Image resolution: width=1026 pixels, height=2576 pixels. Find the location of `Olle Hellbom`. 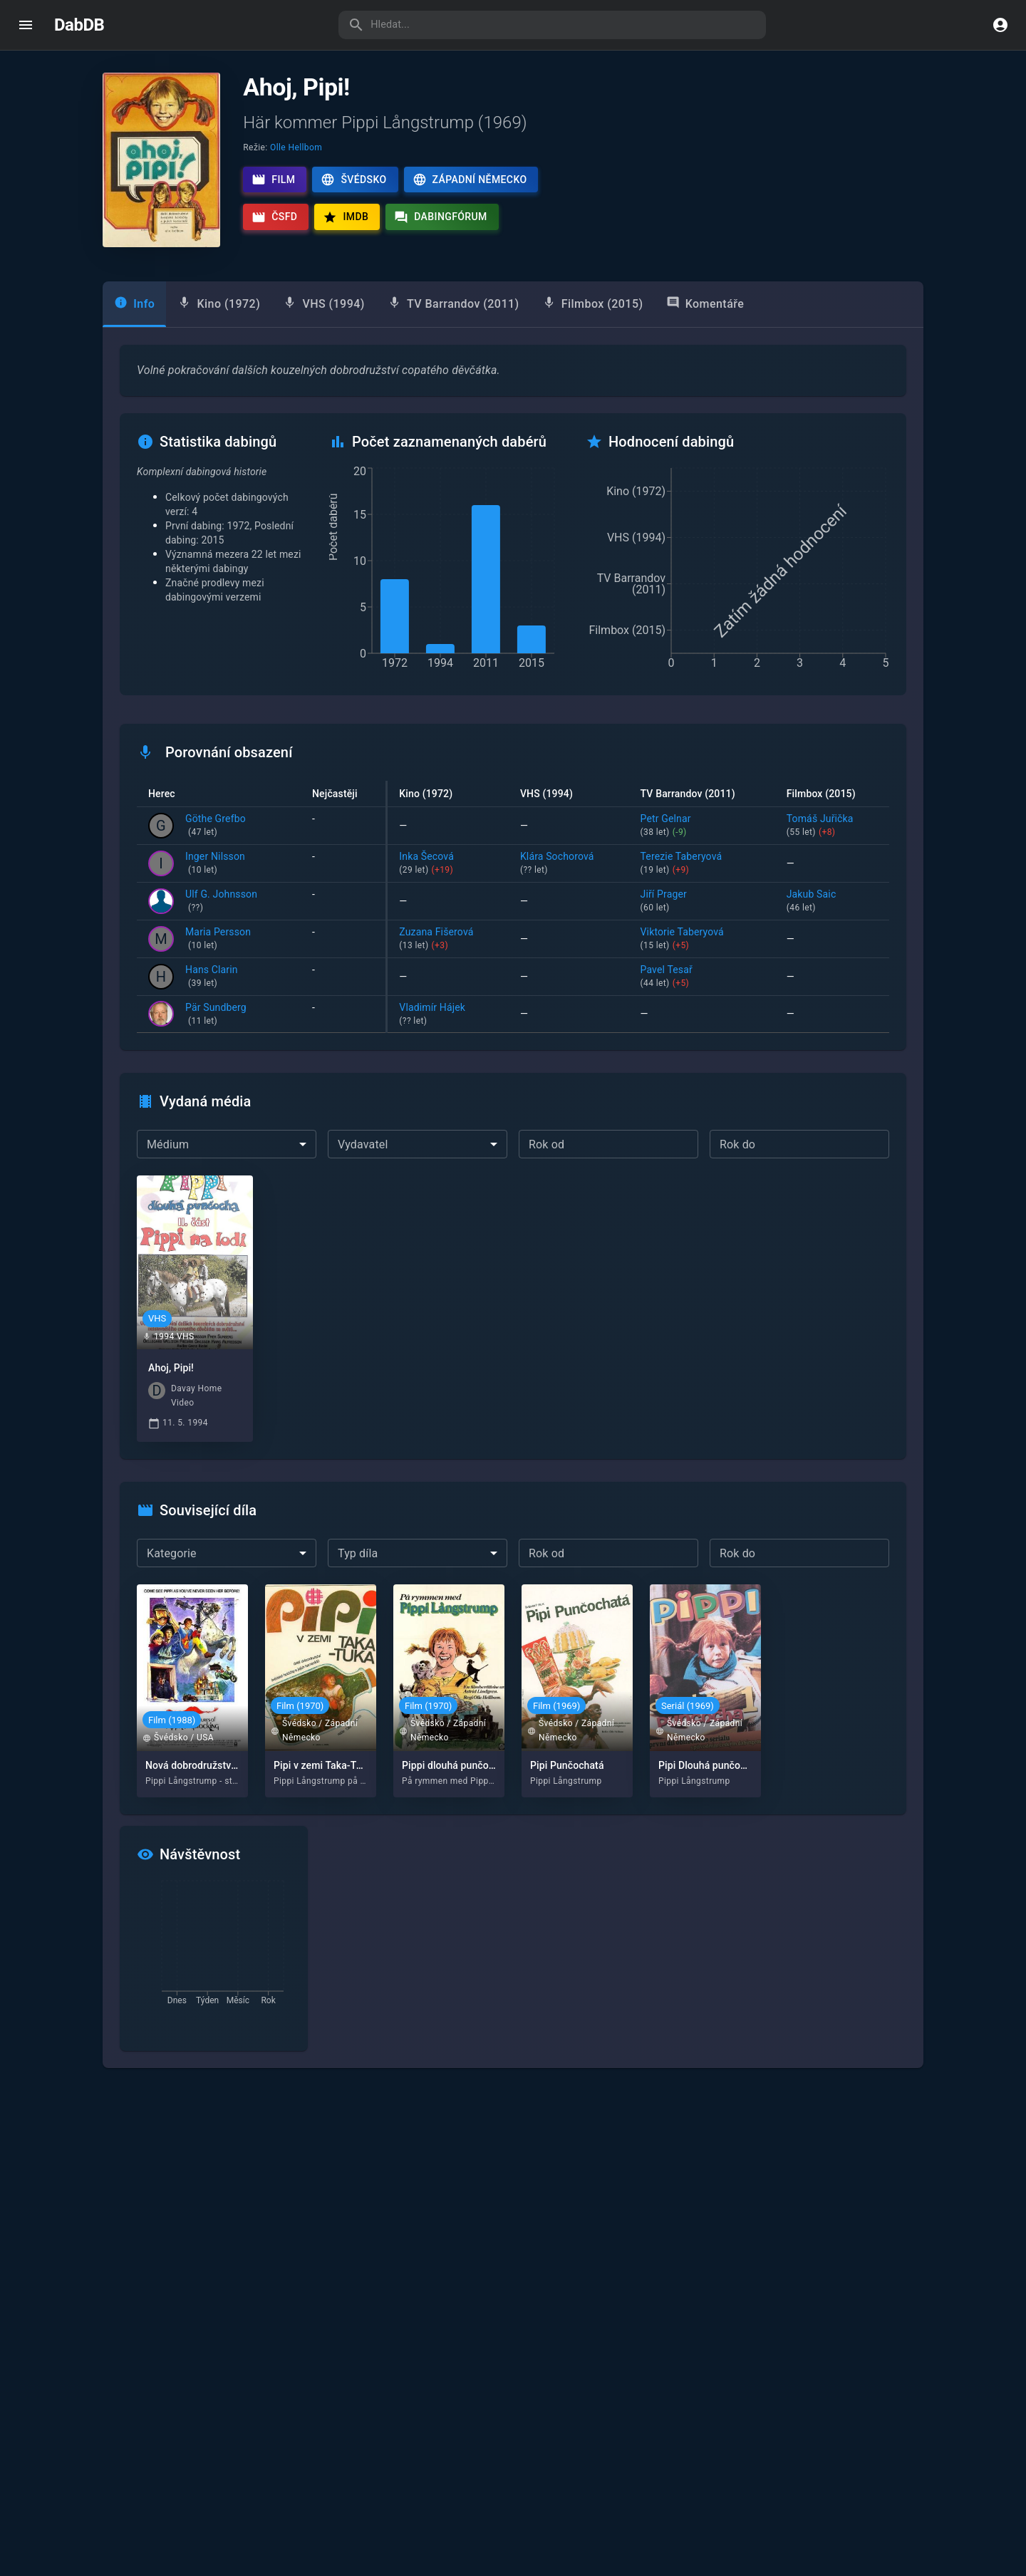

Olle Hellbom is located at coordinates (296, 147).